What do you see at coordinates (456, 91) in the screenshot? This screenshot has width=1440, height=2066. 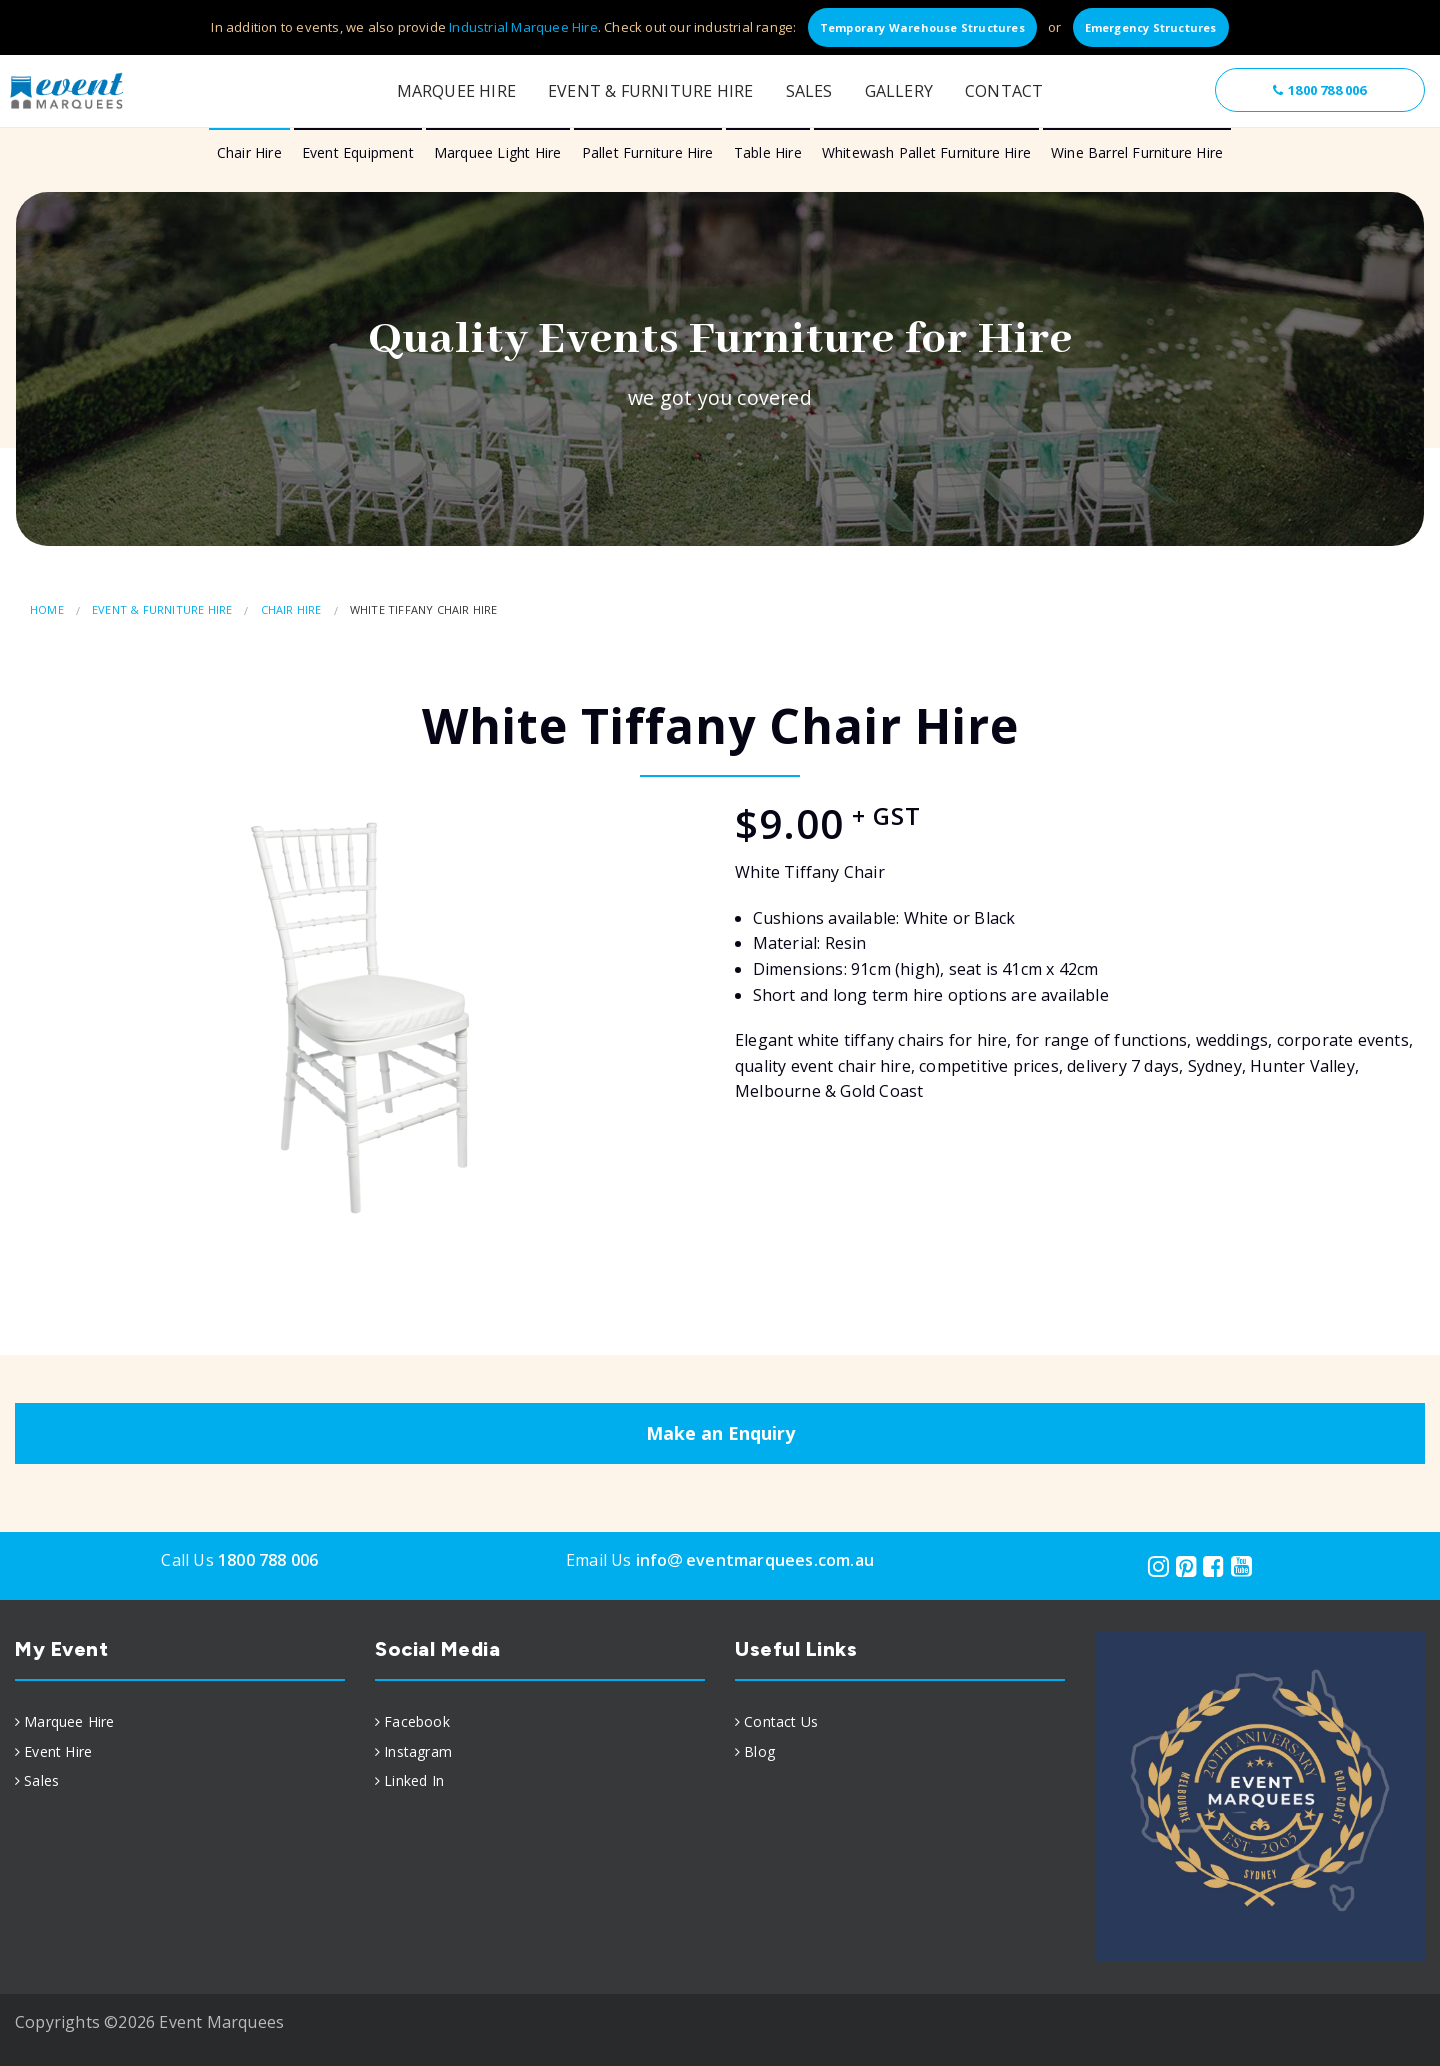 I see `Marquee Hire` at bounding box center [456, 91].